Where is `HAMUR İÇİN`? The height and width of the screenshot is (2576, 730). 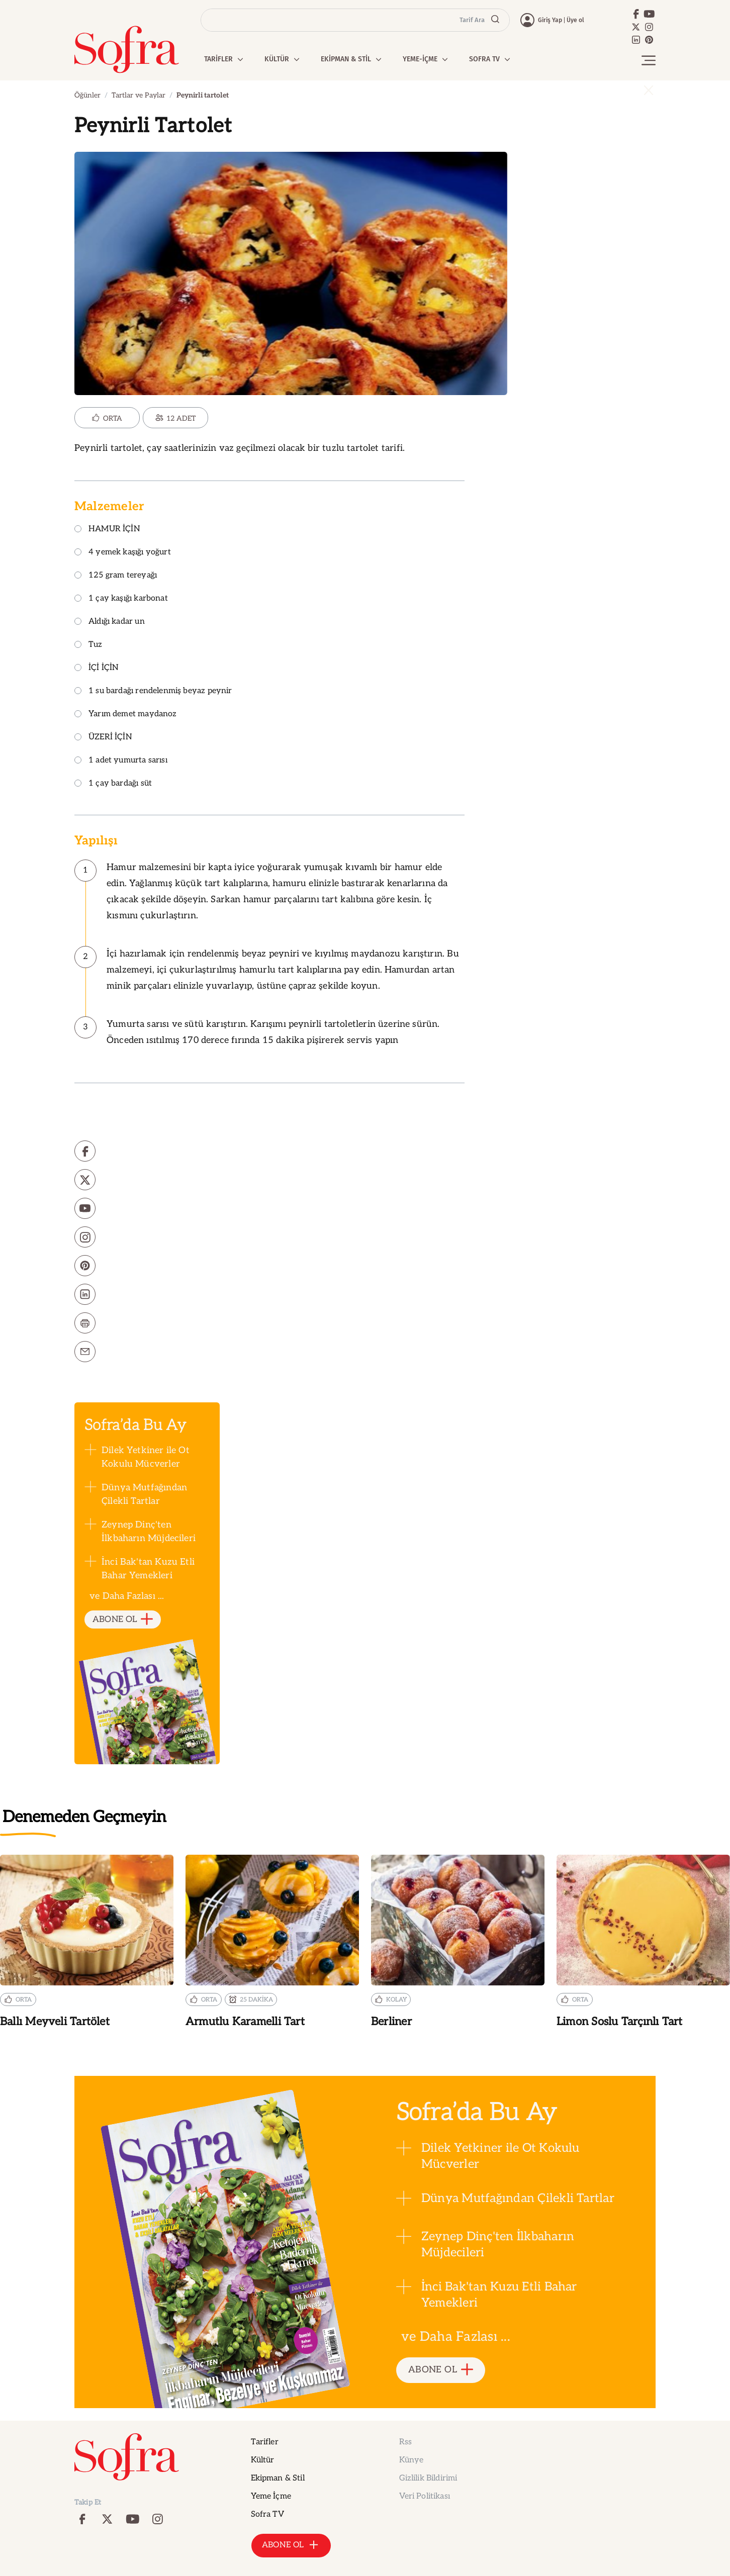
HAMUR İÇİN is located at coordinates (107, 529).